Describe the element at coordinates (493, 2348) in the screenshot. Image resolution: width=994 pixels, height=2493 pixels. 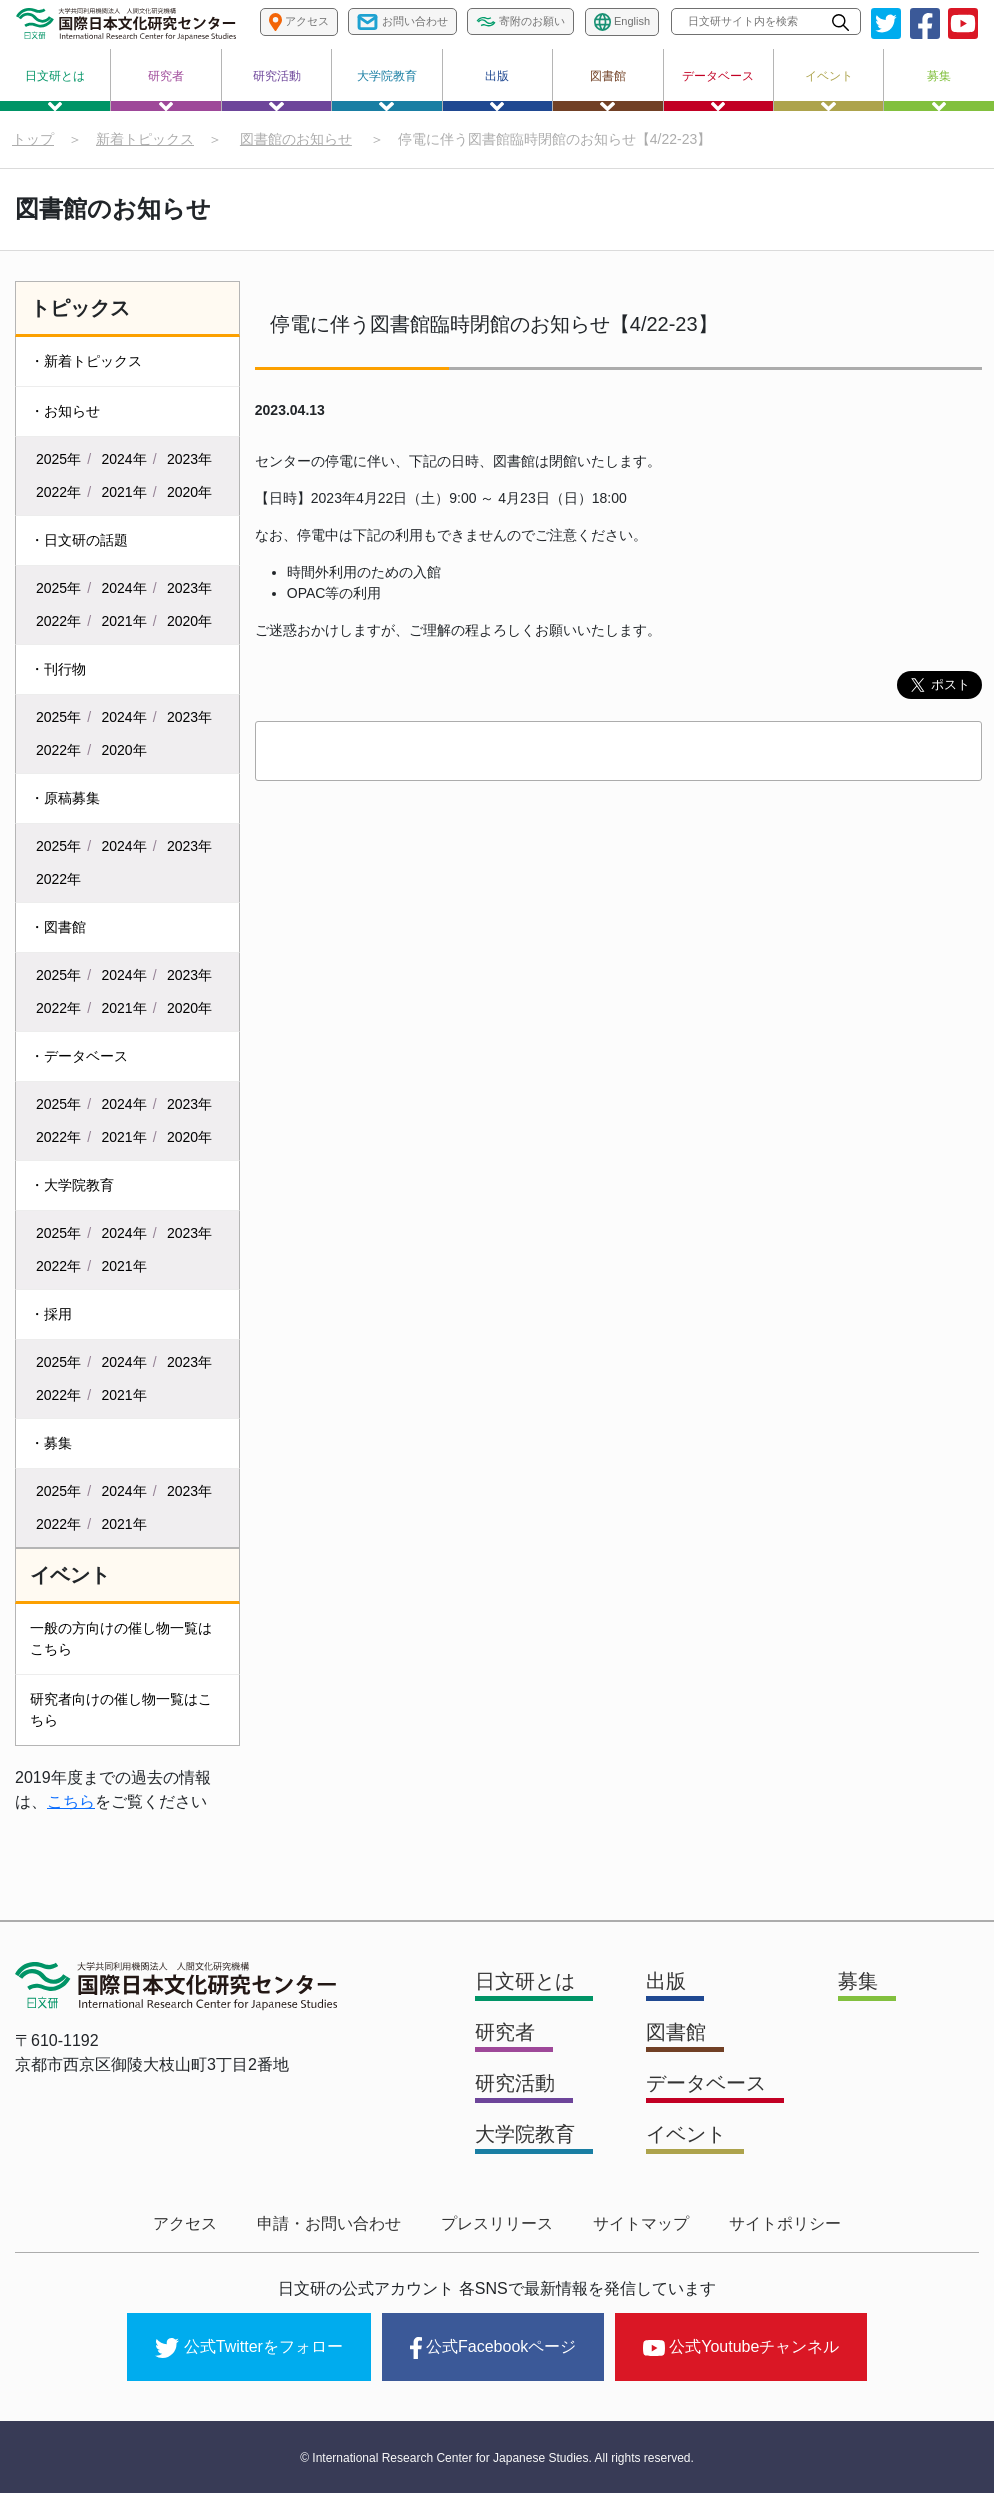
I see `公式Facebookページ` at that location.